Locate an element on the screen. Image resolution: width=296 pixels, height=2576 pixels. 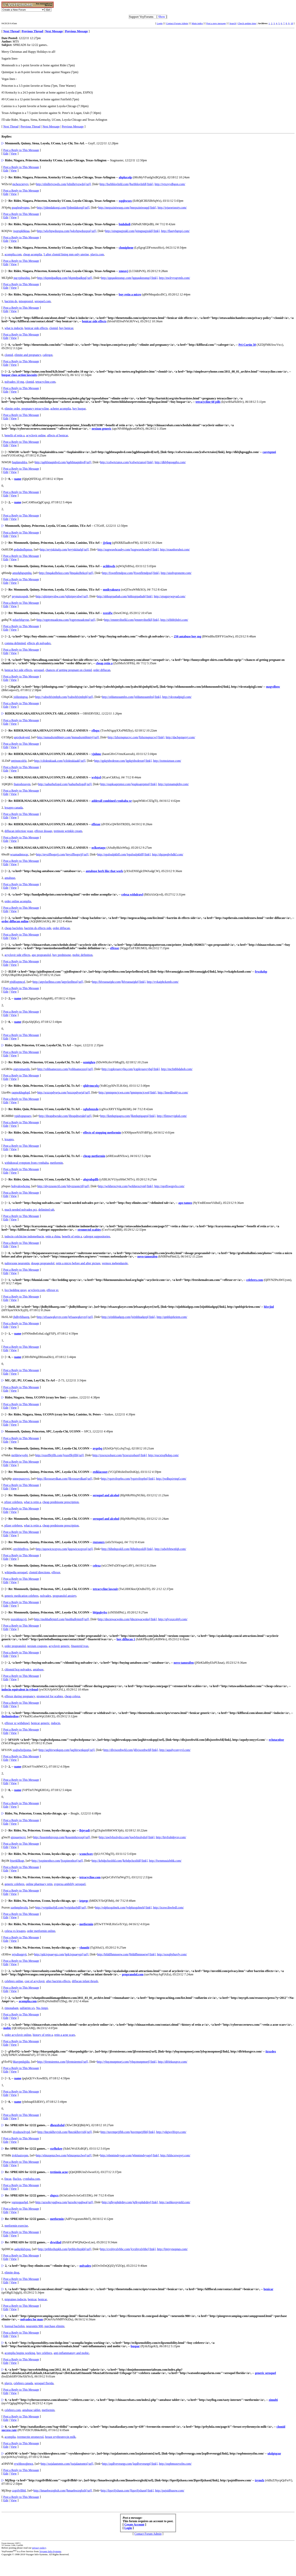
lexapro is located at coordinates (9, 1139).